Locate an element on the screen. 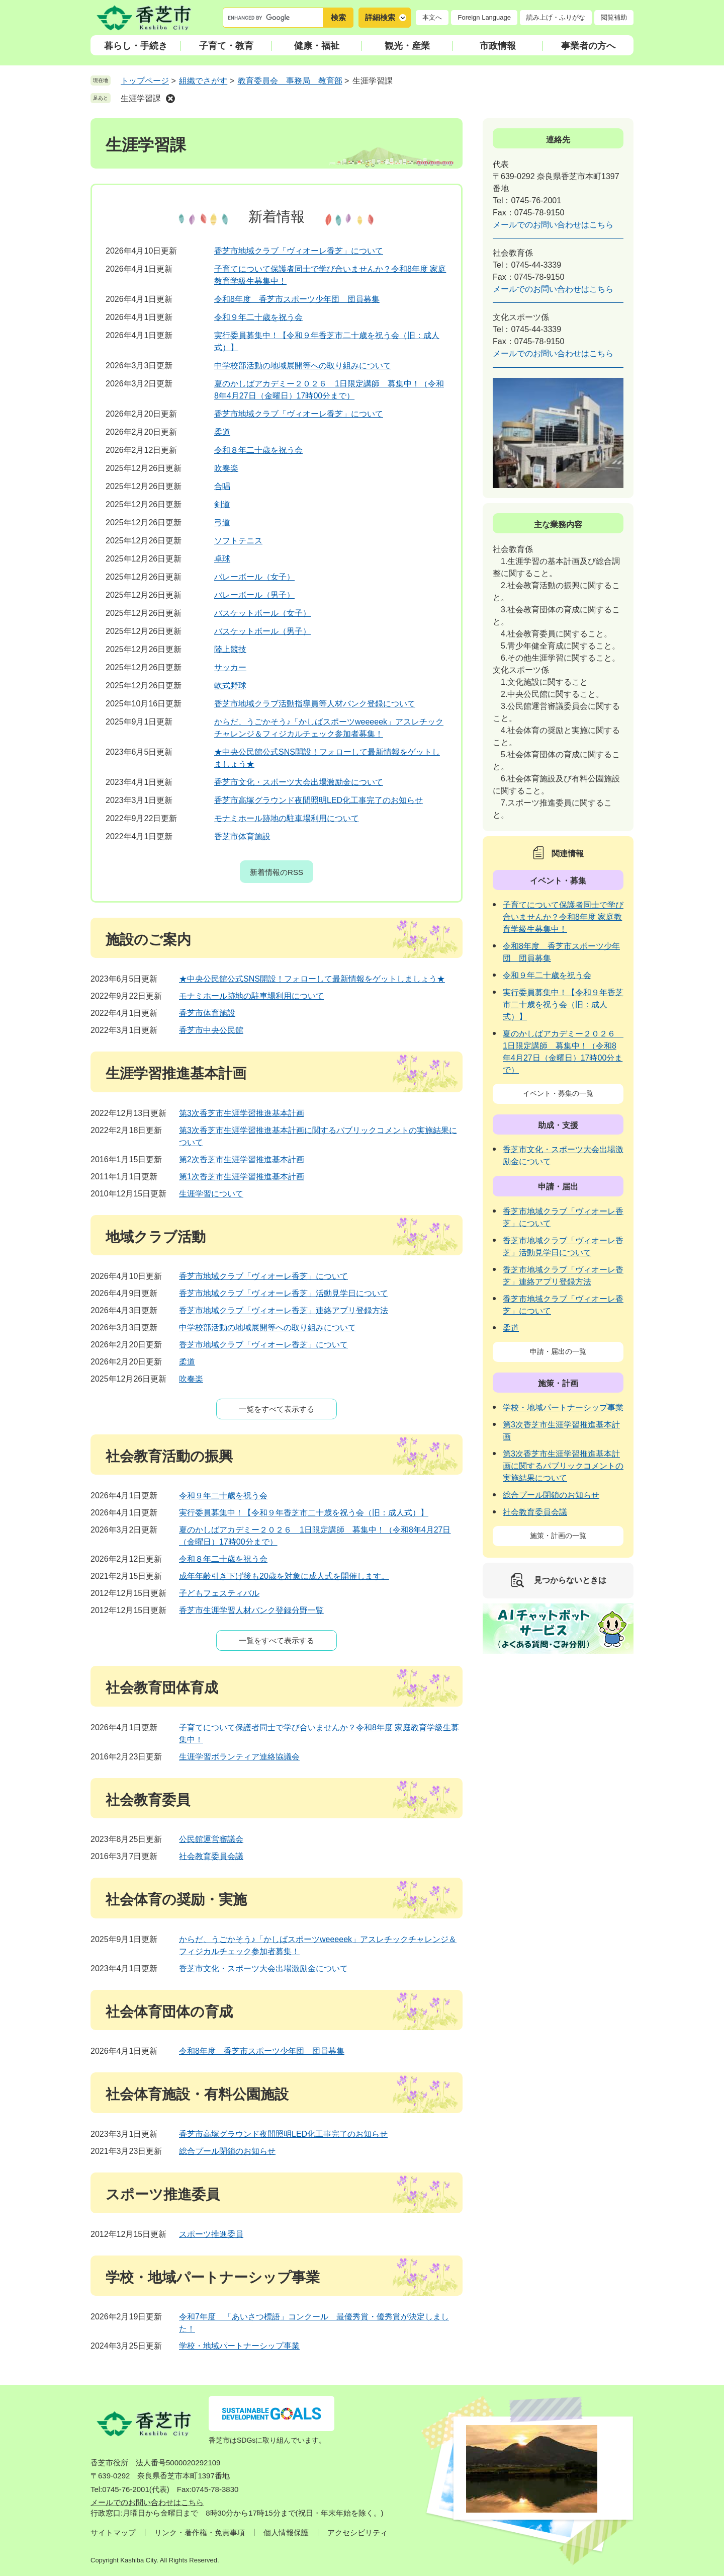 The width and height of the screenshot is (724, 2576). バレーボール（男子） is located at coordinates (254, 595).